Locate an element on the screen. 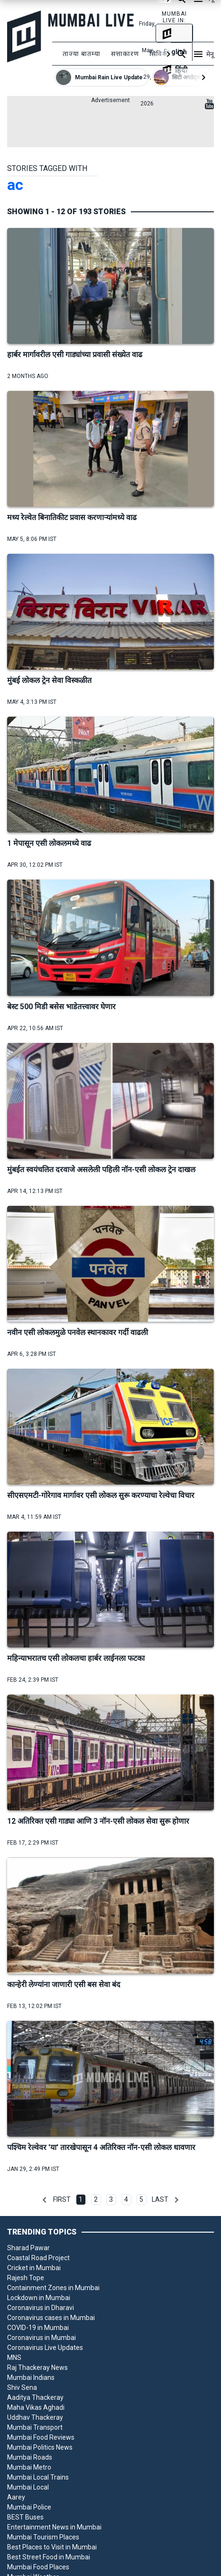  Best Street Food in Mumbai is located at coordinates (48, 2557).